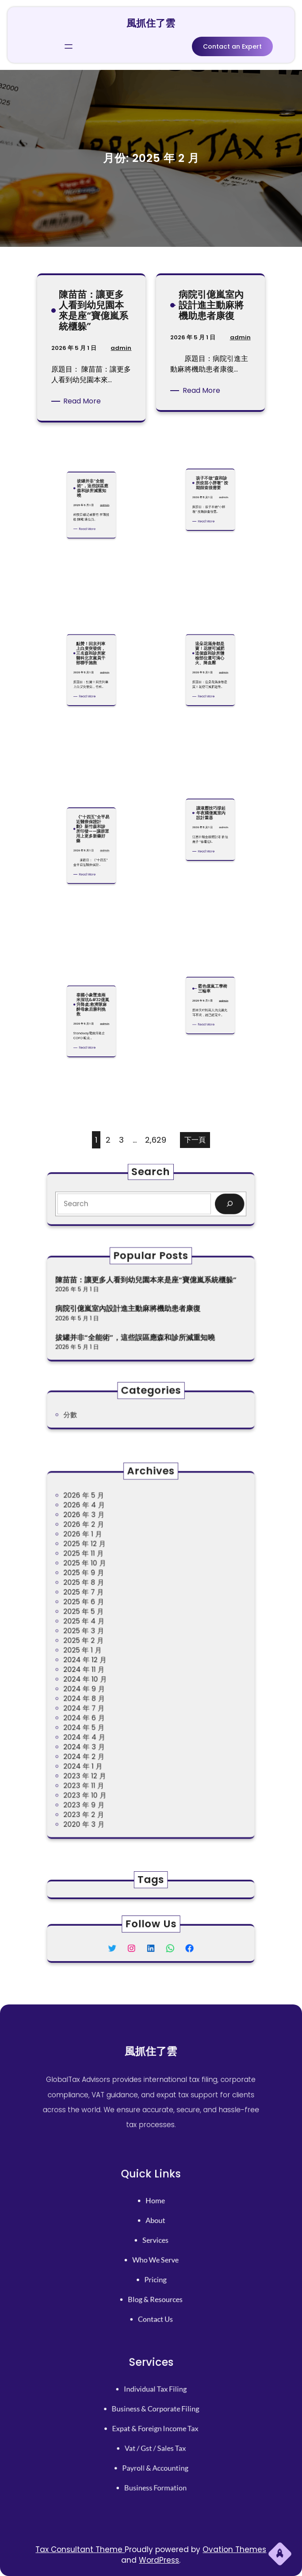  I want to click on 2025 年 2 月, so click(109, 1646).